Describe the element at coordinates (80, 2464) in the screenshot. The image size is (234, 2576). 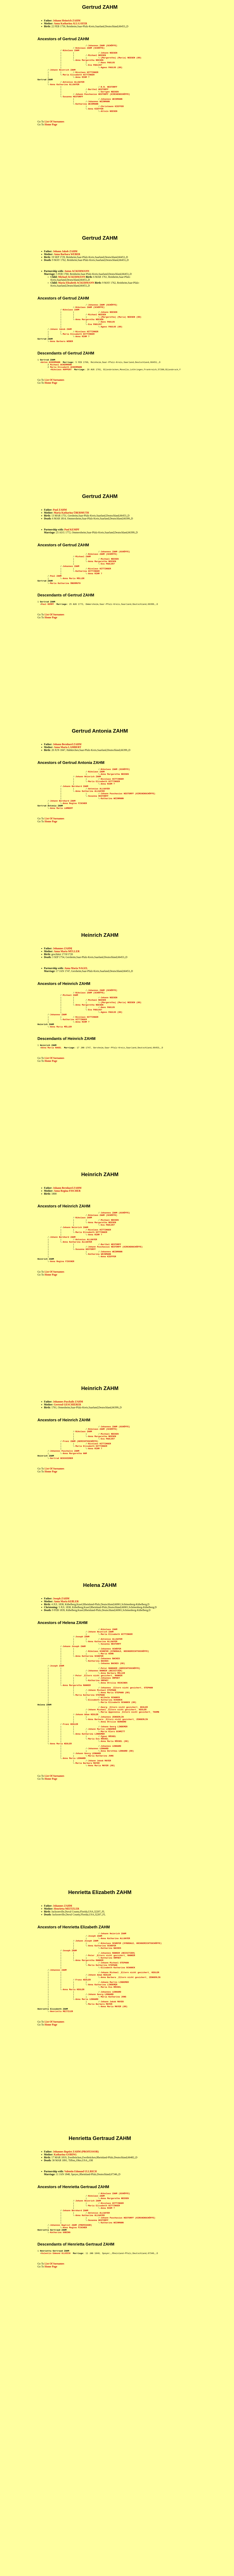
I see `Valentin Edmund ULLRICH` at that location.